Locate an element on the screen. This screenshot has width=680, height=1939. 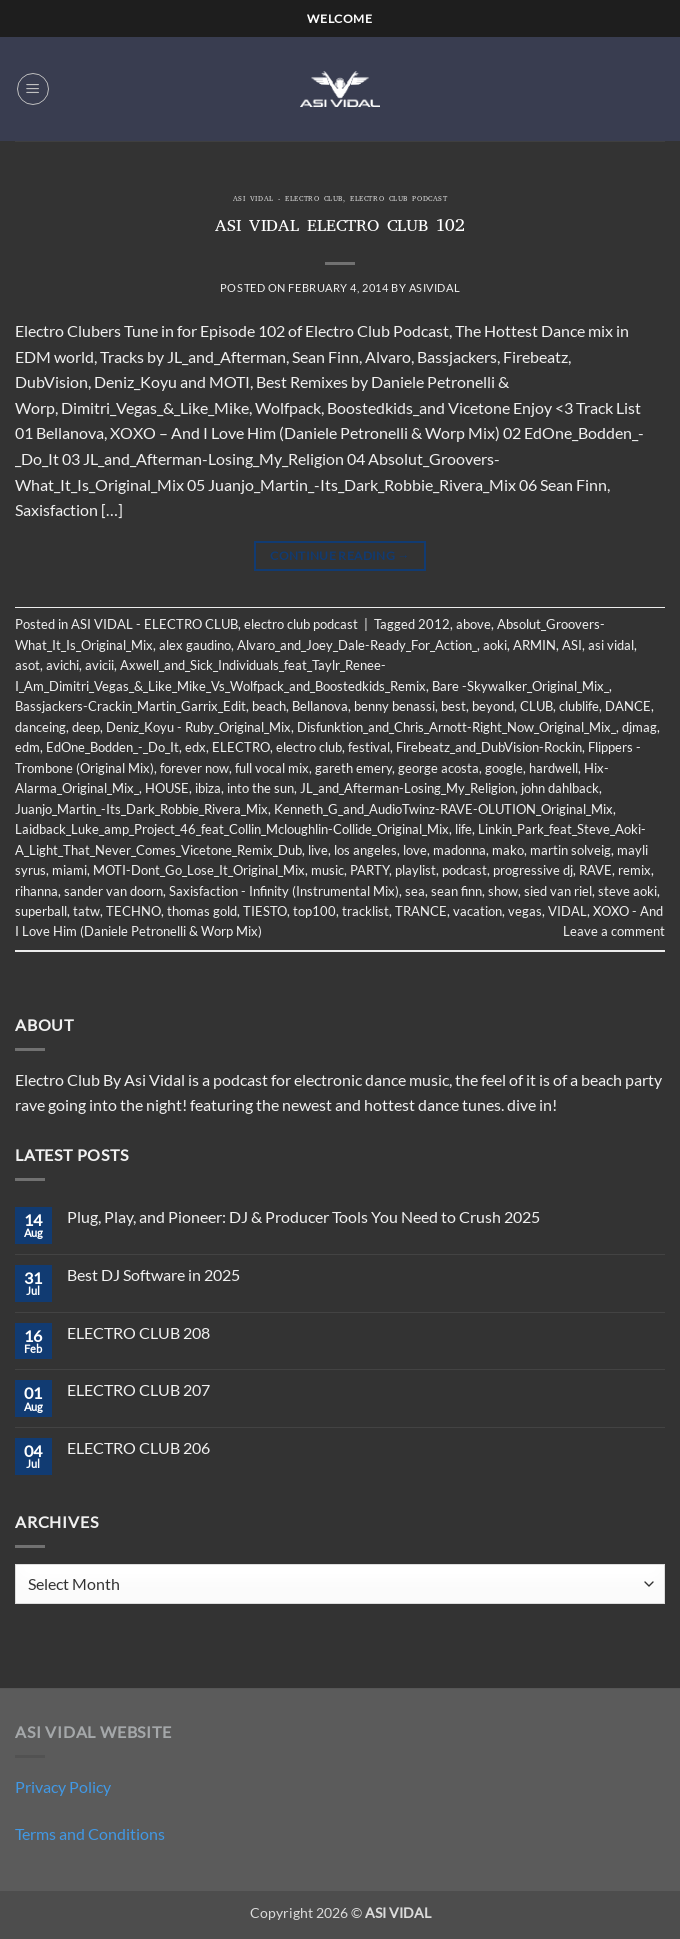
Leave a comment is located at coordinates (614, 931).